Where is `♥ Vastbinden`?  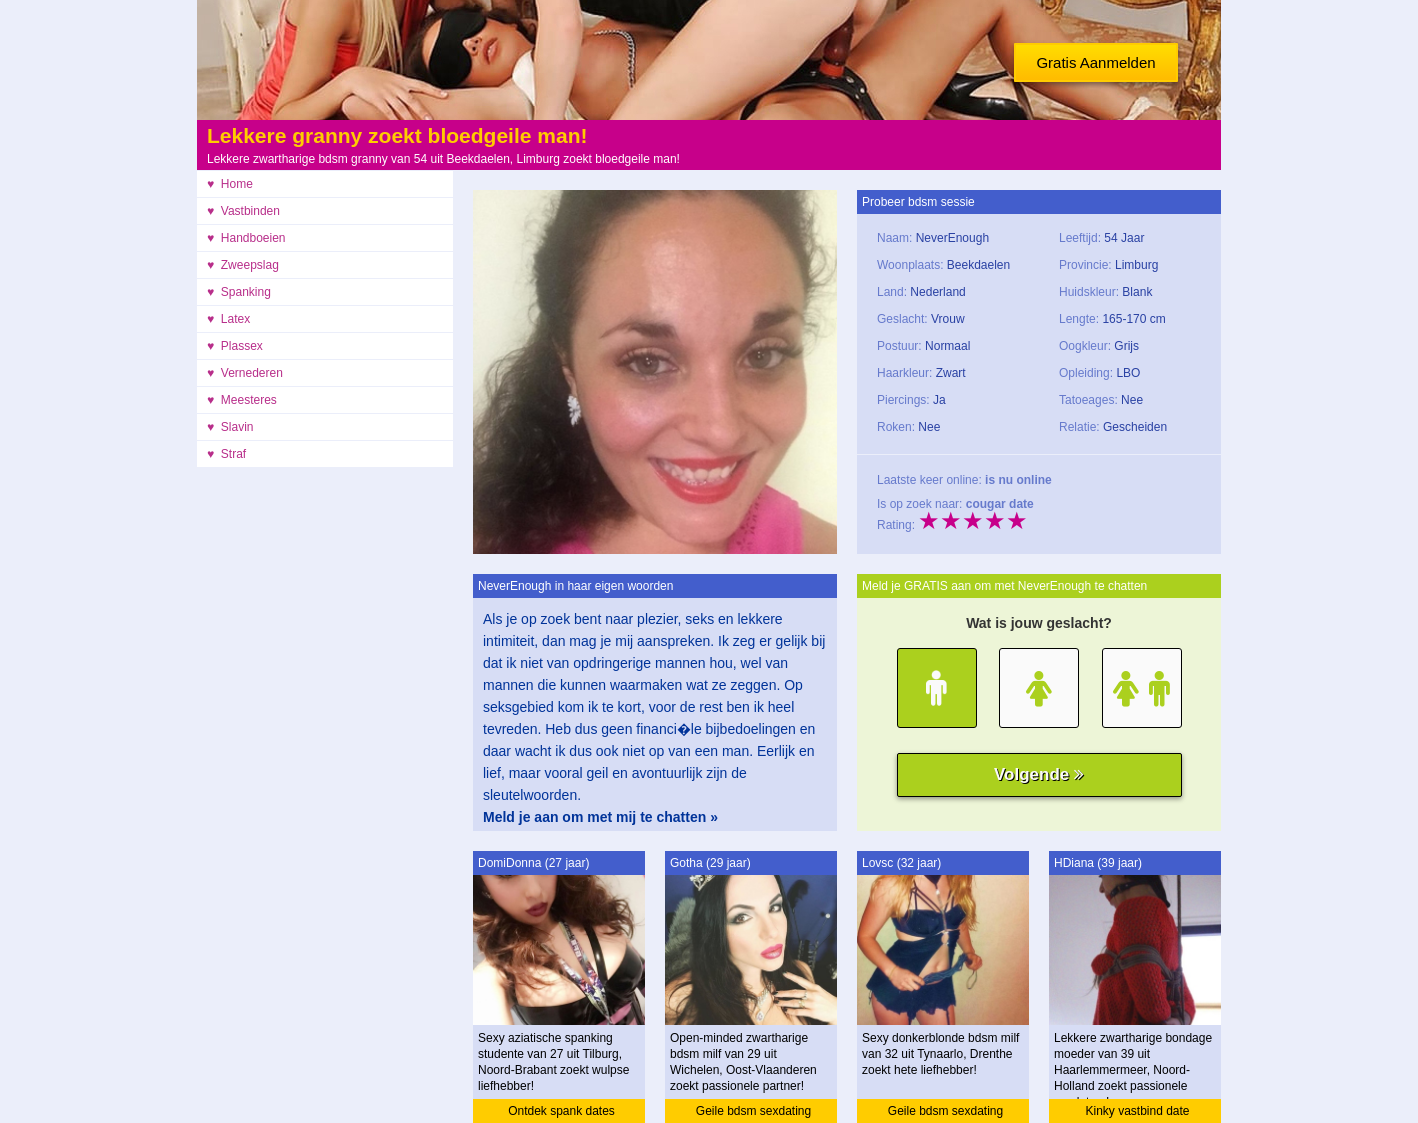
♥ Vastbinden is located at coordinates (243, 211).